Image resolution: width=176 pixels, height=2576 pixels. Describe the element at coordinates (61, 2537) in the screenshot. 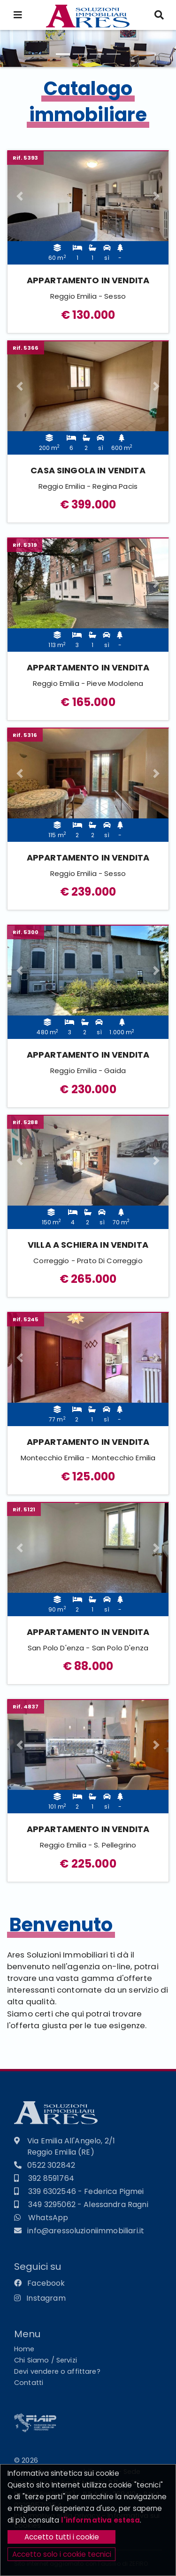

I see `Accetto tutti i cookie` at that location.